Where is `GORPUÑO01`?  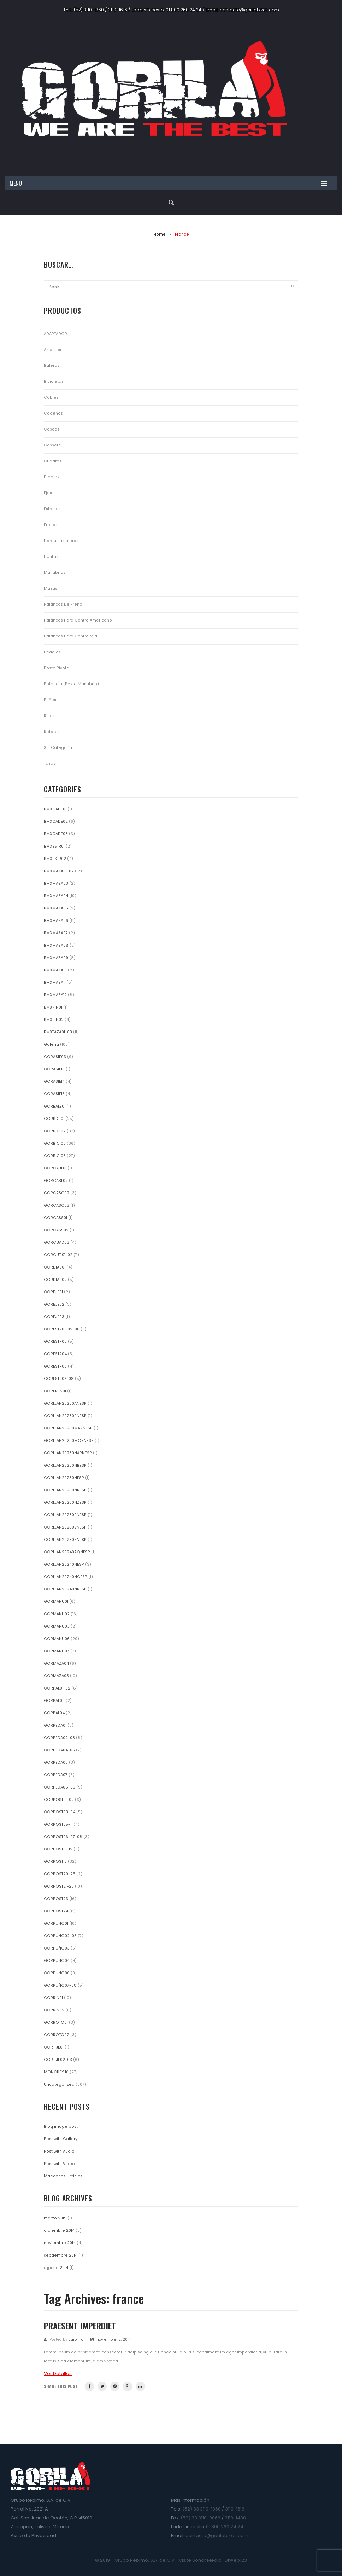 GORPUÑO01 is located at coordinates (56, 1923).